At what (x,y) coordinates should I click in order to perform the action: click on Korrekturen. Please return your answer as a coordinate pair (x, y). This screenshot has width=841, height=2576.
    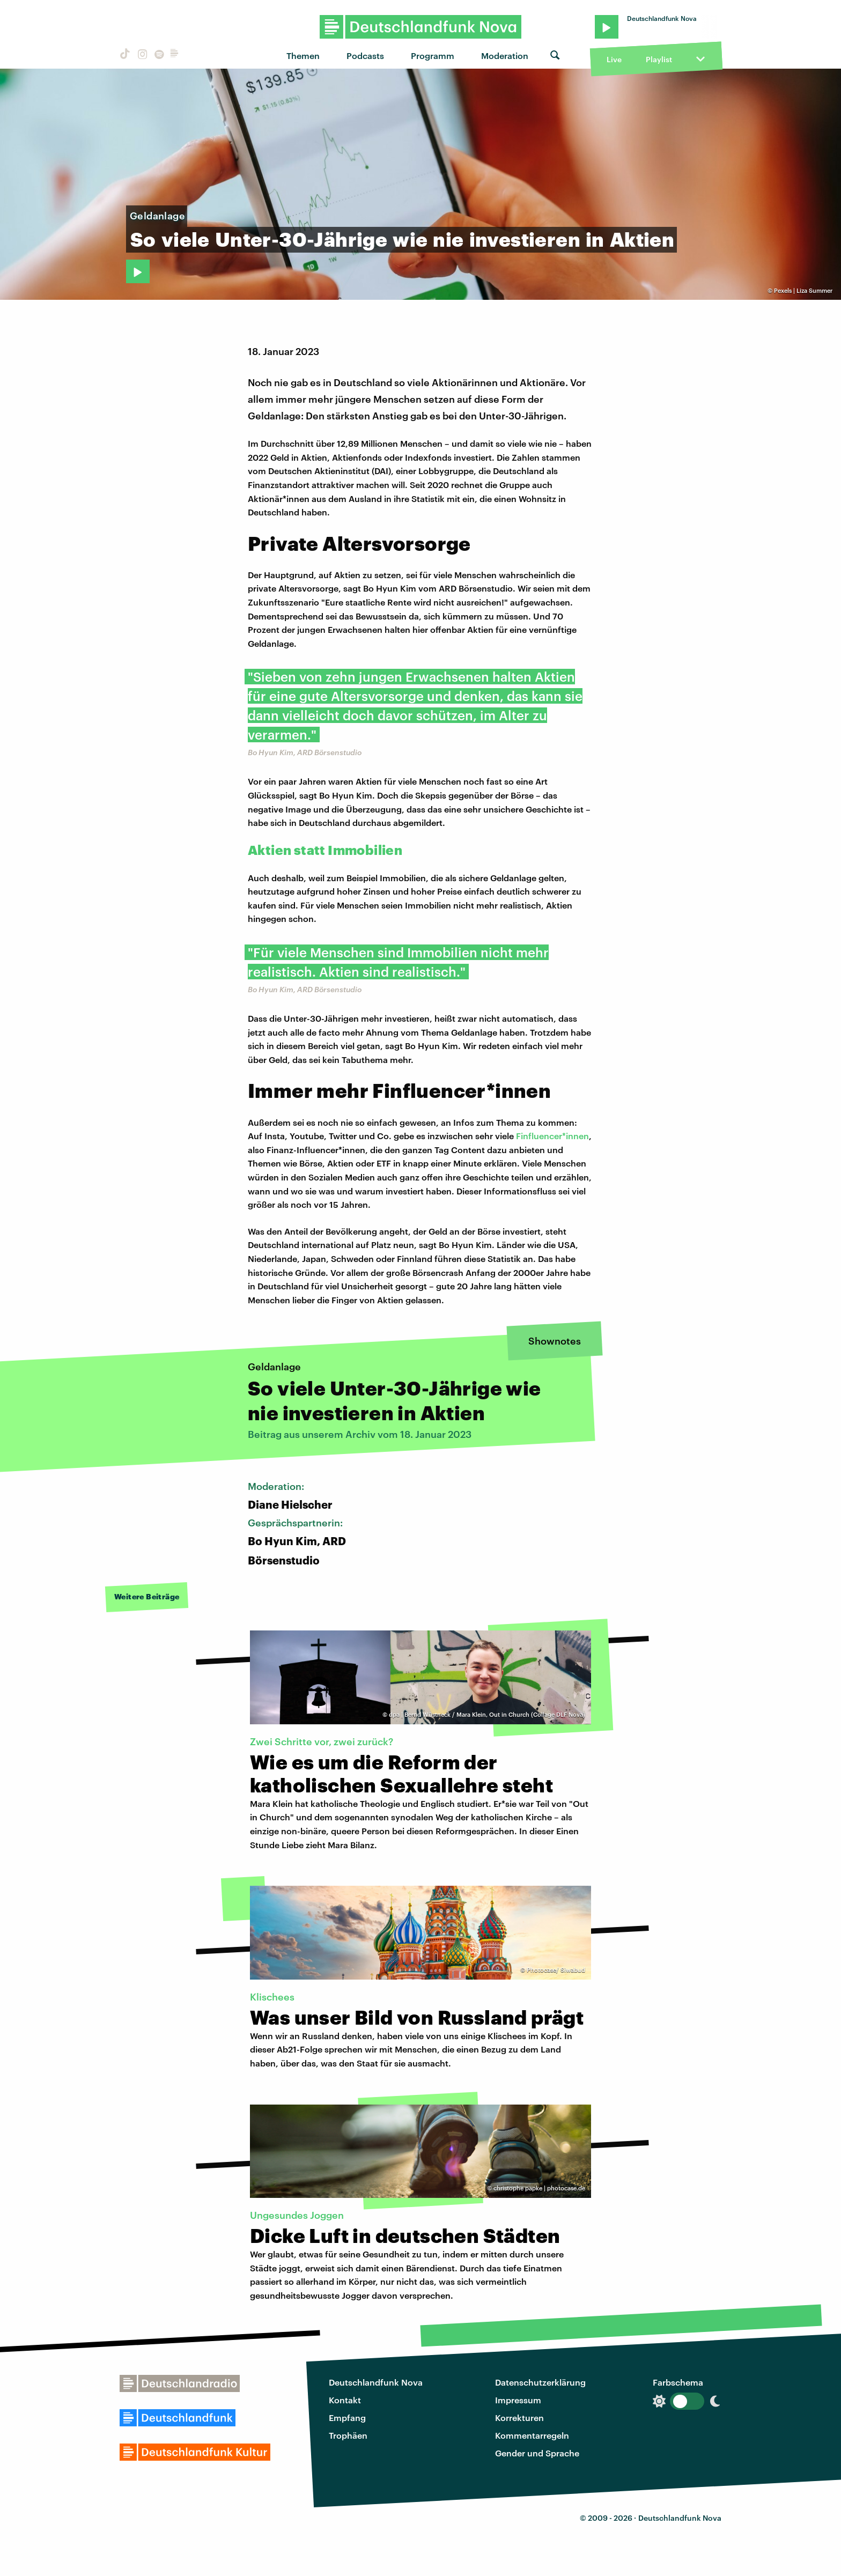
    Looking at the image, I should click on (519, 2417).